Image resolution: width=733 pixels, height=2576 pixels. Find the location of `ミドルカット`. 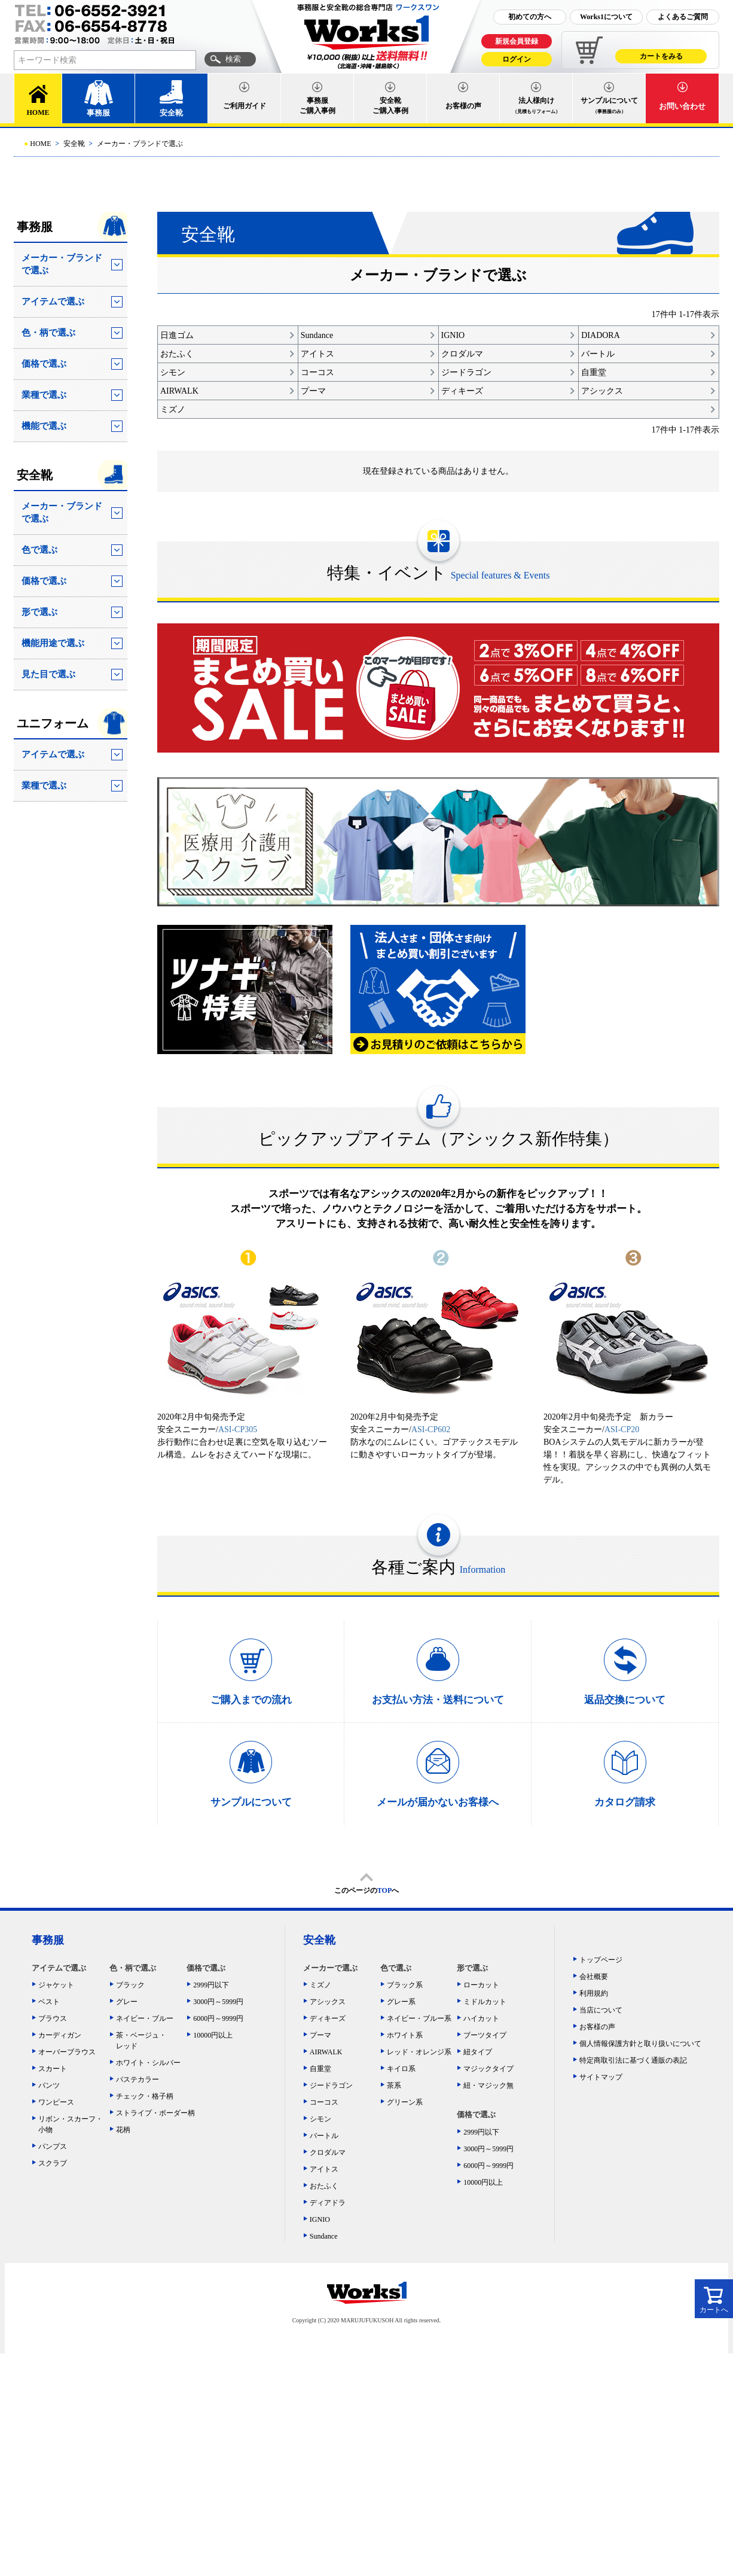

ミドルカット is located at coordinates (484, 2002).